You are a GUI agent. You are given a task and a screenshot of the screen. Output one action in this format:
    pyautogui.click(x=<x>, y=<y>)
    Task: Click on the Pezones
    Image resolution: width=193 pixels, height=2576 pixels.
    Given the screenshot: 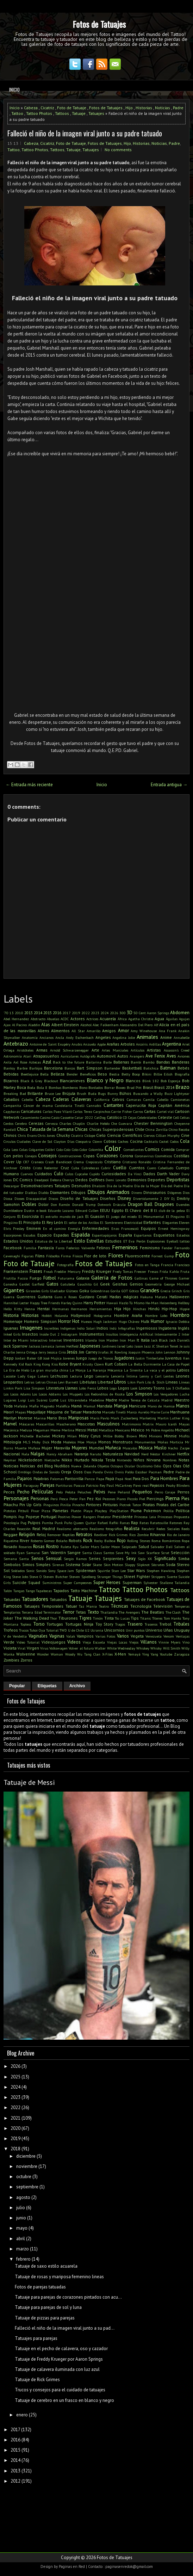 What is the action you would take?
    pyautogui.click(x=108, y=1498)
    